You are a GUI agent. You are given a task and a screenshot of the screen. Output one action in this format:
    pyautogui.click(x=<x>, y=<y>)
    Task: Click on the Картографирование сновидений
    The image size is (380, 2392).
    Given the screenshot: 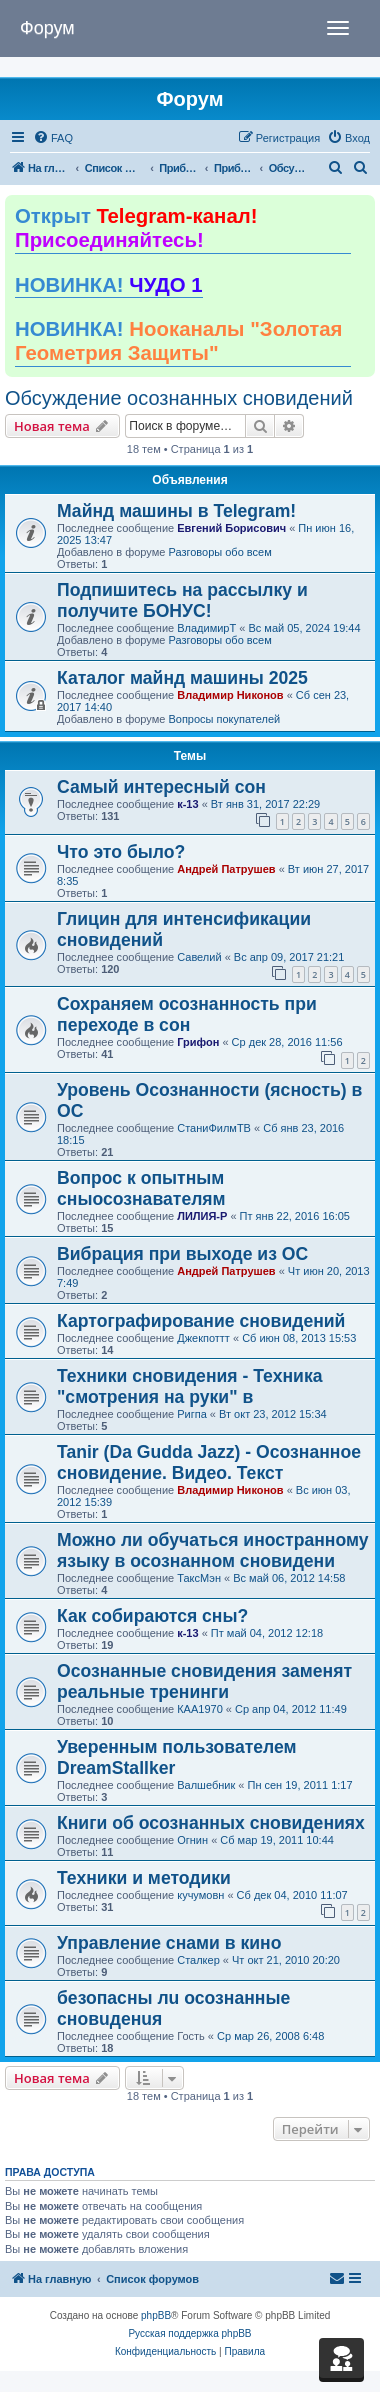 What is the action you would take?
    pyautogui.click(x=201, y=1321)
    